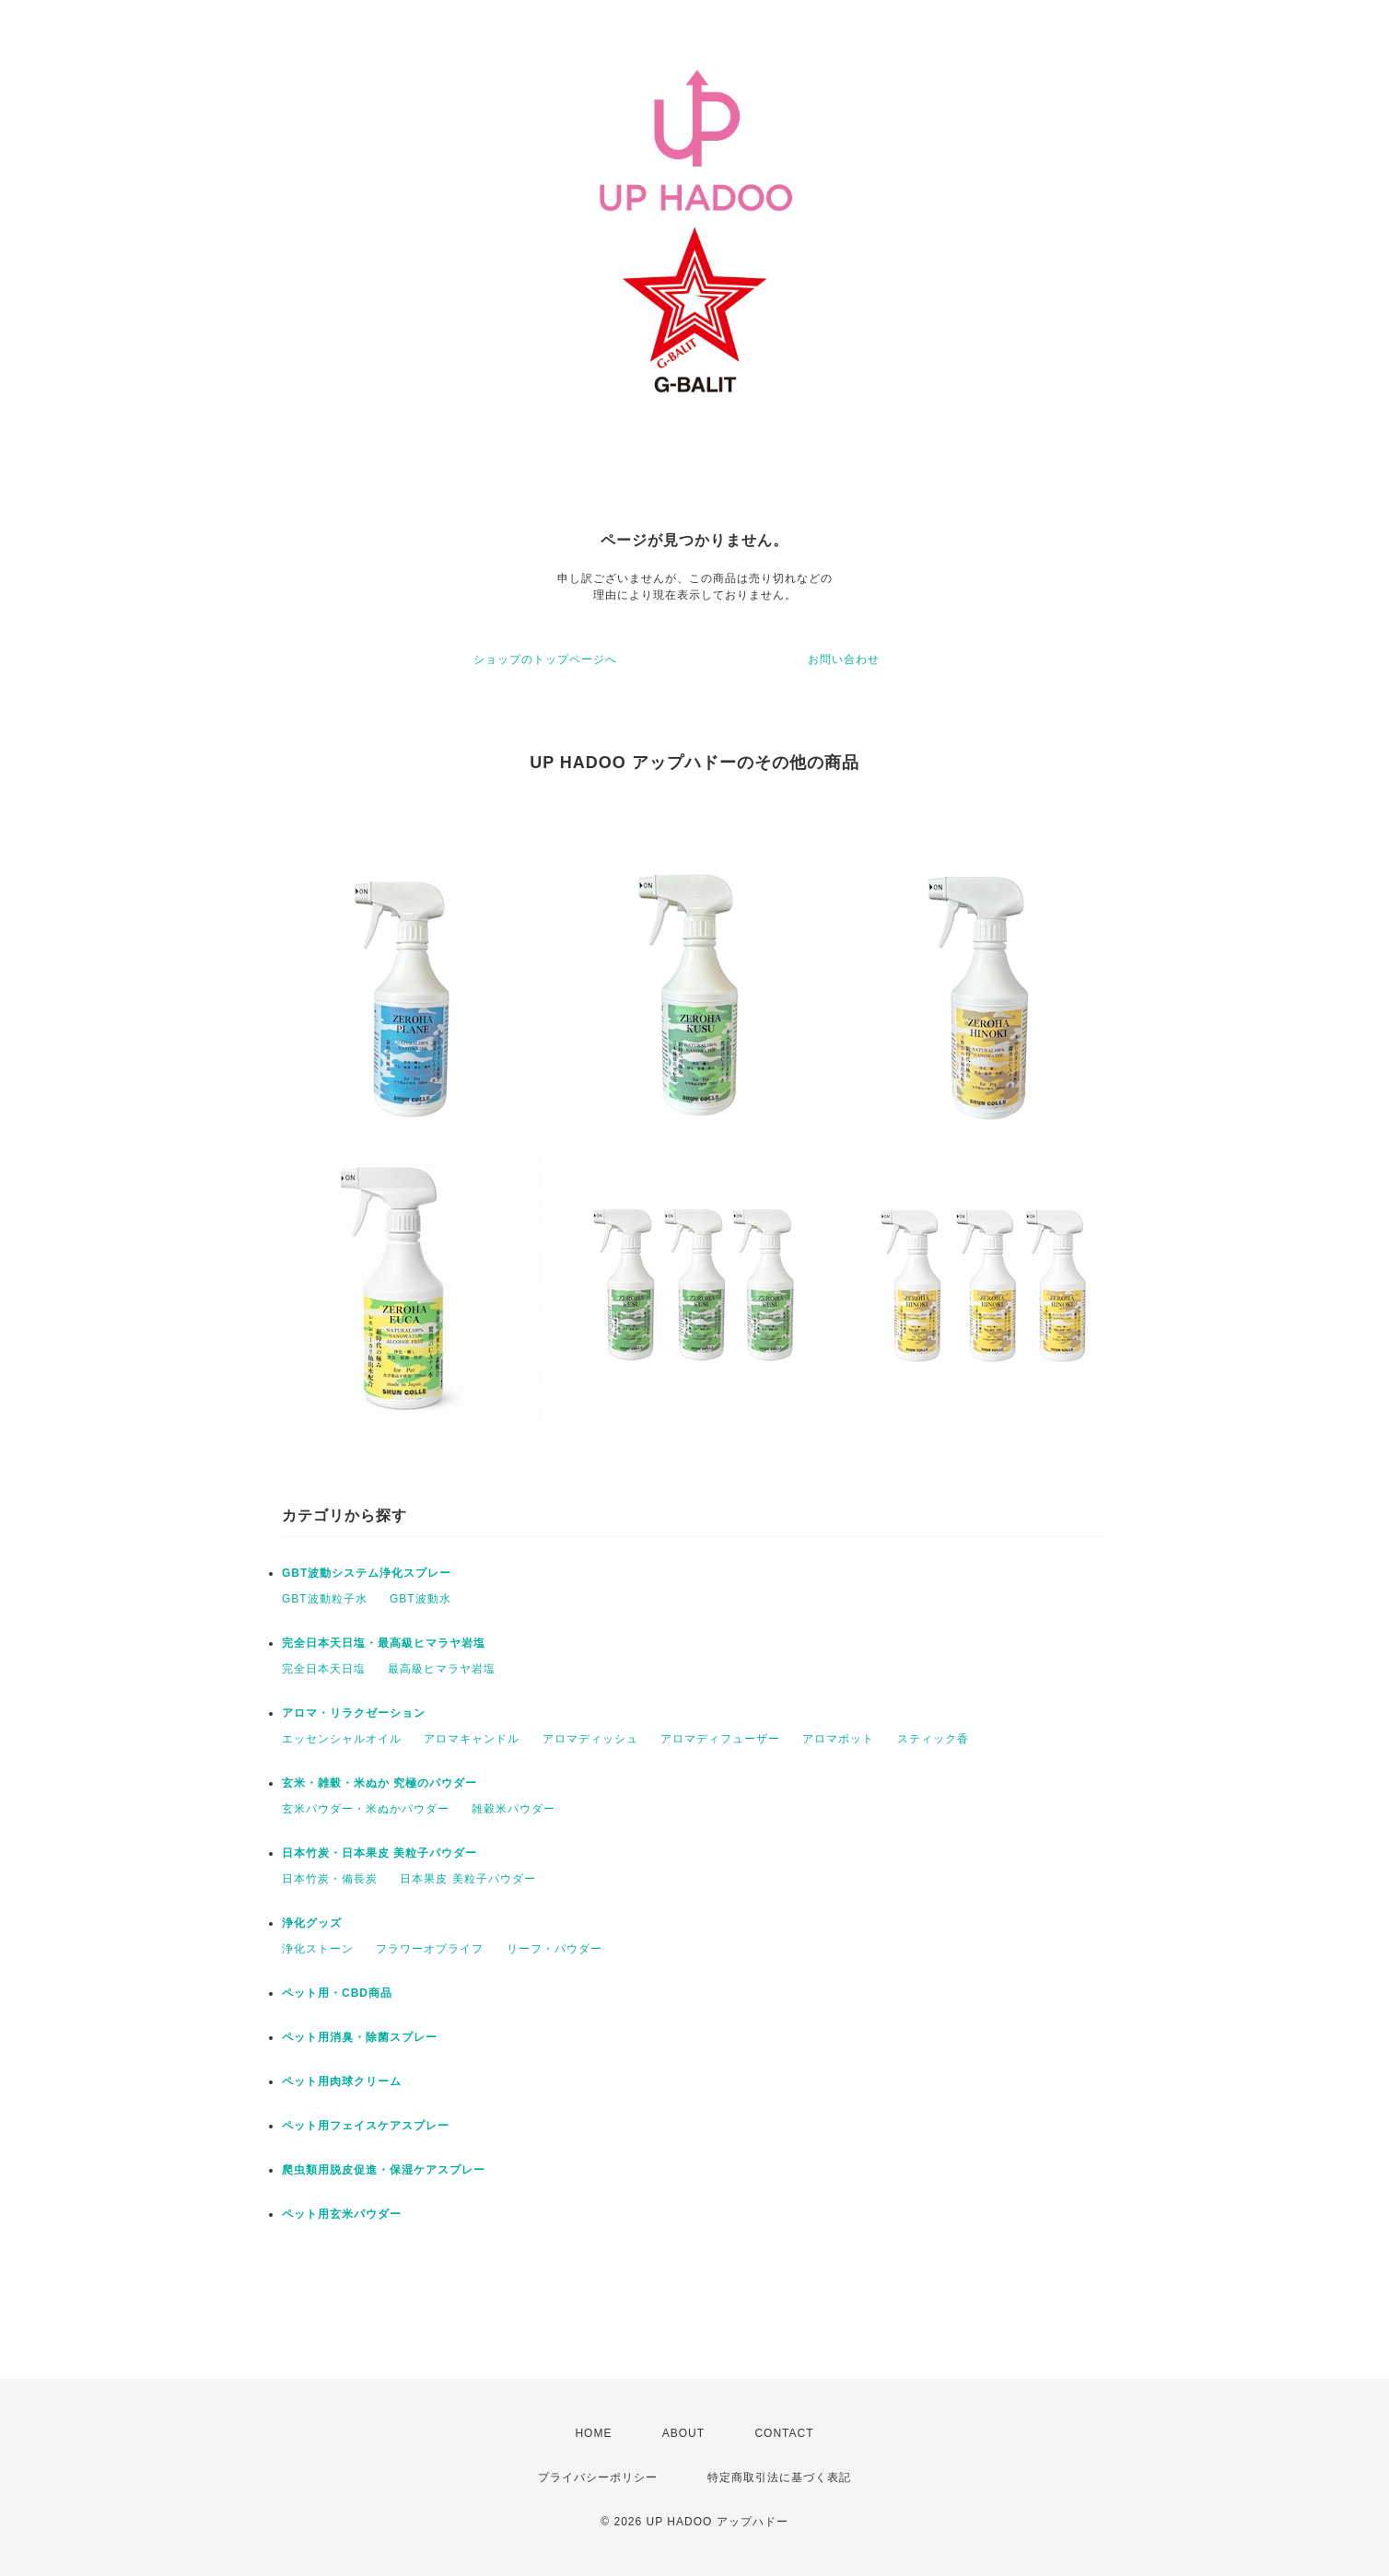 The height and width of the screenshot is (2576, 1389). Describe the element at coordinates (342, 2214) in the screenshot. I see `ペット用玄米パウダー` at that location.